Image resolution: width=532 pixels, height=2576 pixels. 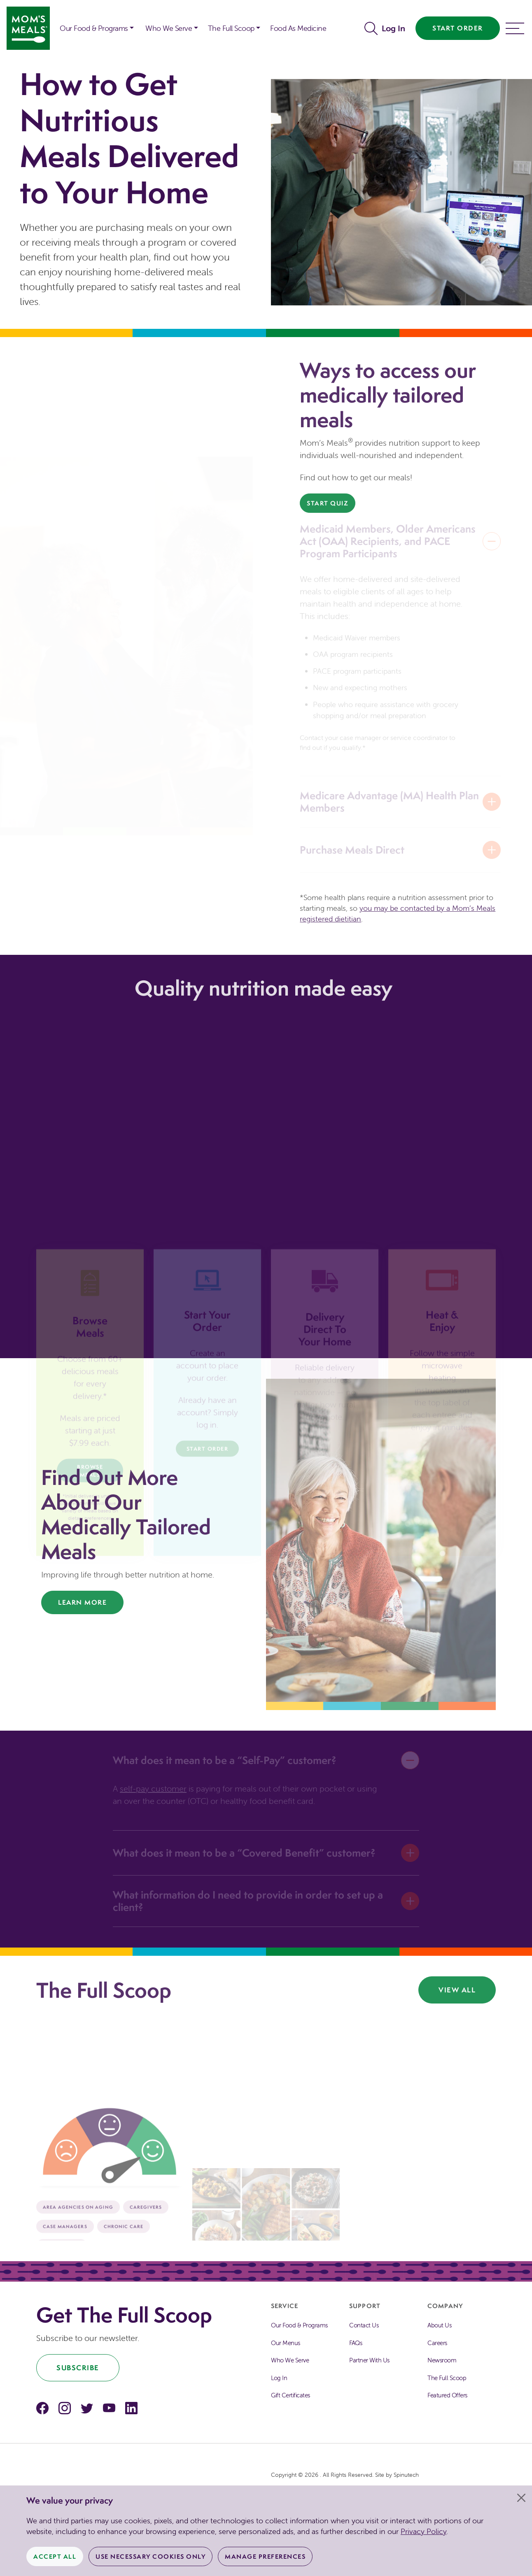 What do you see at coordinates (369, 2360) in the screenshot?
I see `Partner With Us` at bounding box center [369, 2360].